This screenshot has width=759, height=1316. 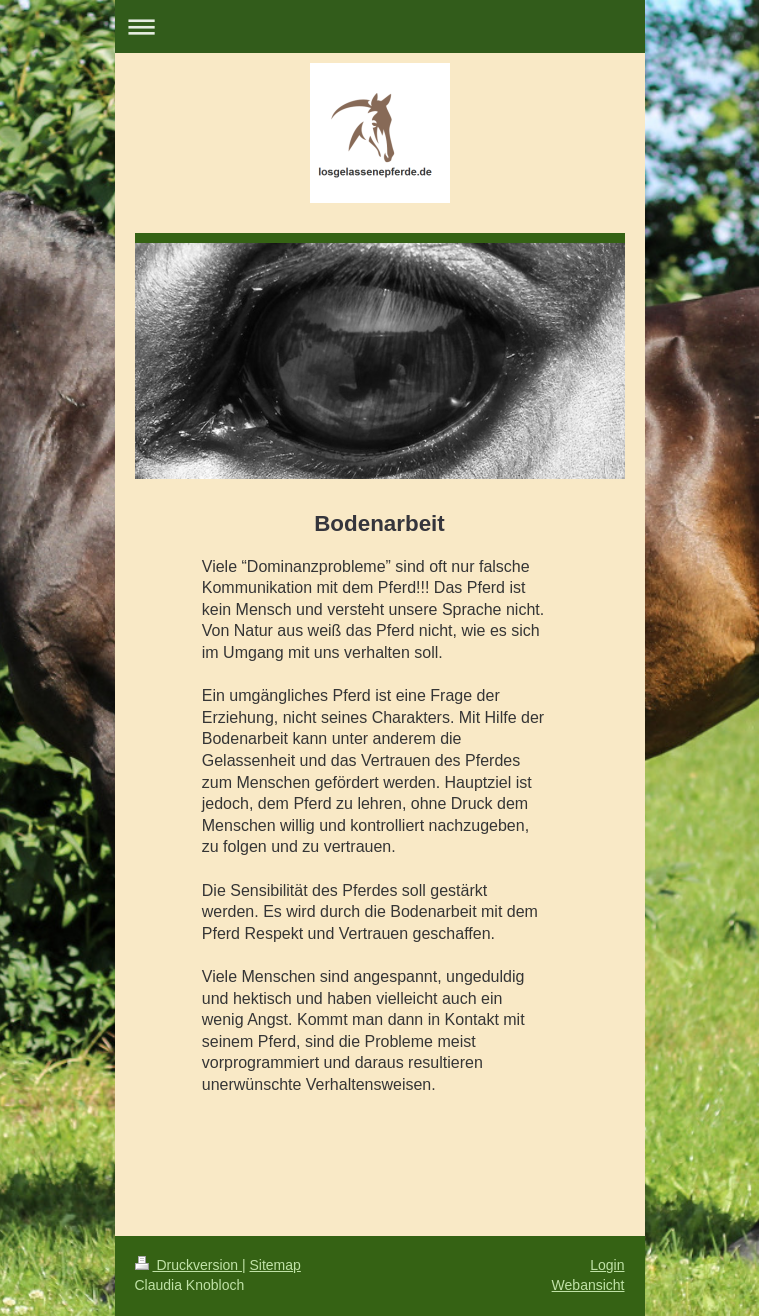 I want to click on Login, so click(x=607, y=1265).